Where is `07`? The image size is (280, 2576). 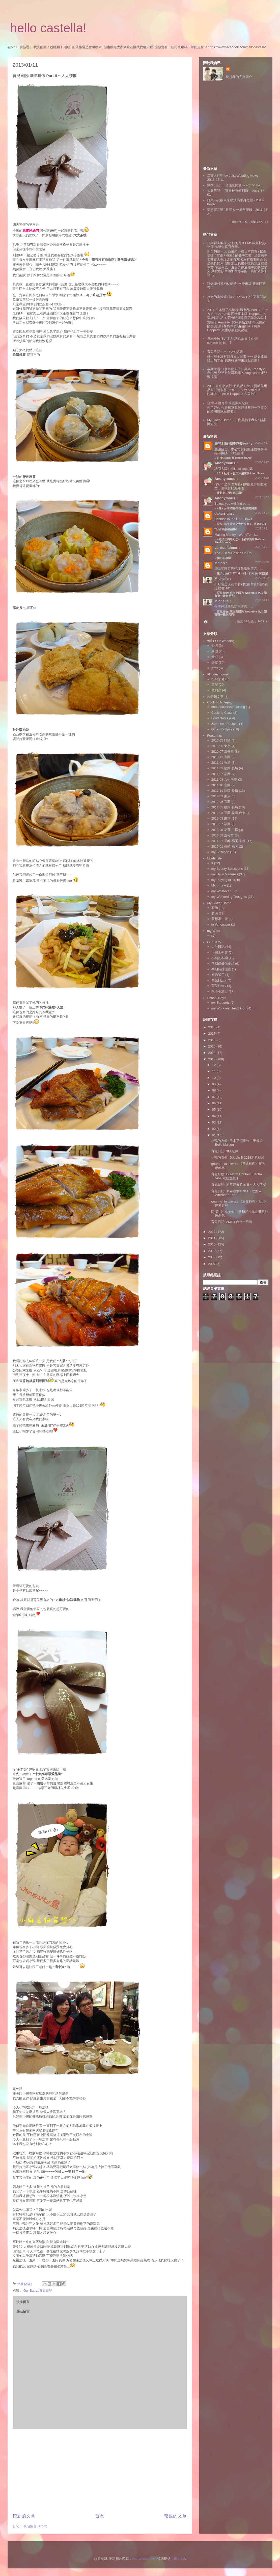 07 is located at coordinates (214, 1097).